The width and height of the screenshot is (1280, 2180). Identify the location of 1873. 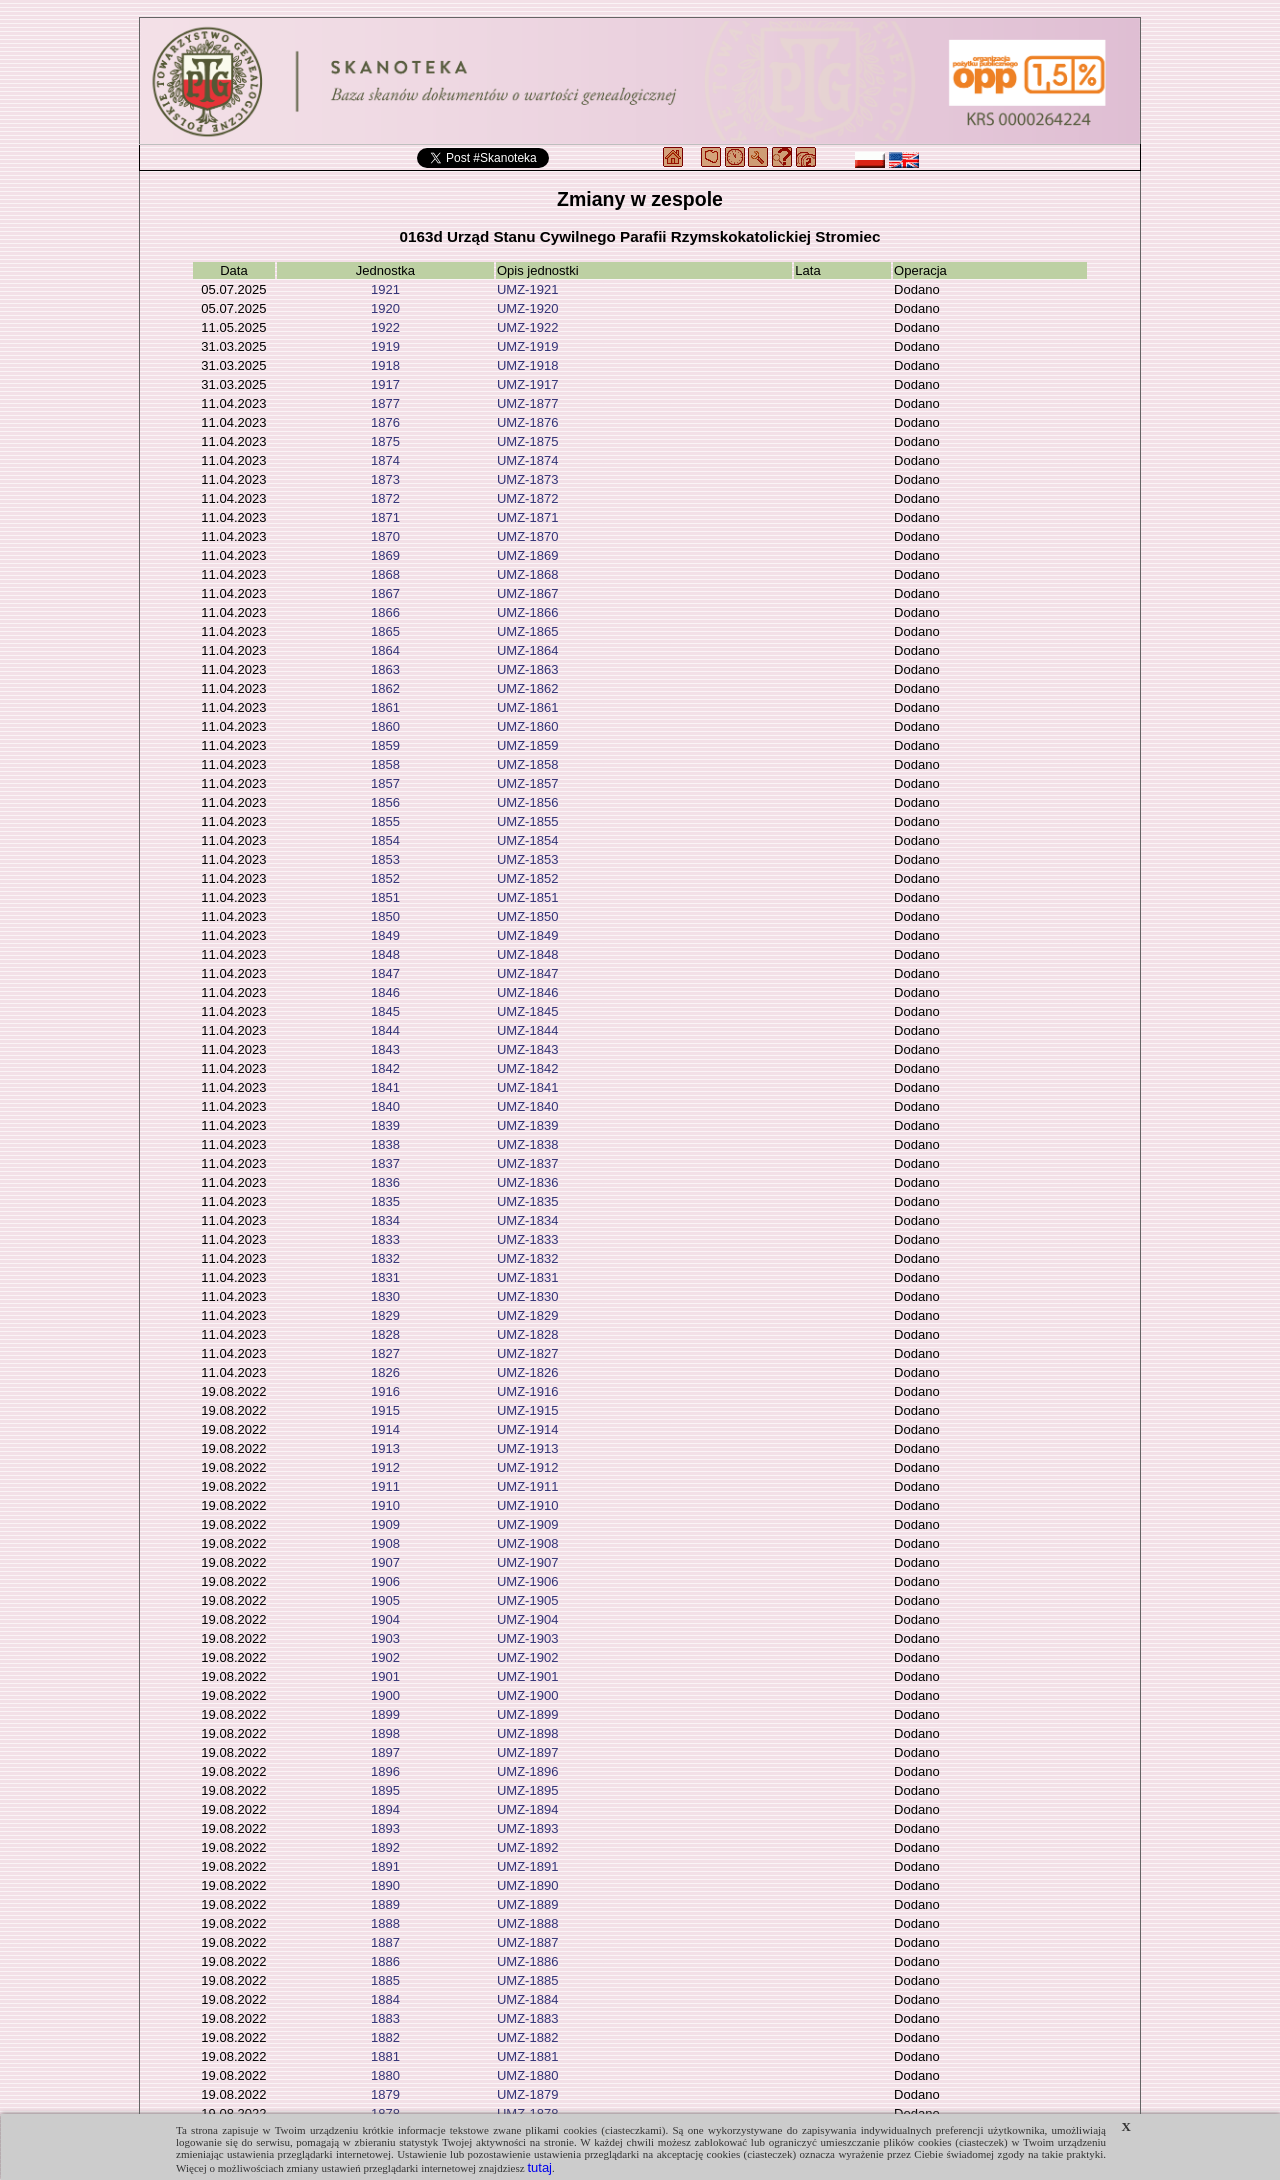
(385, 479).